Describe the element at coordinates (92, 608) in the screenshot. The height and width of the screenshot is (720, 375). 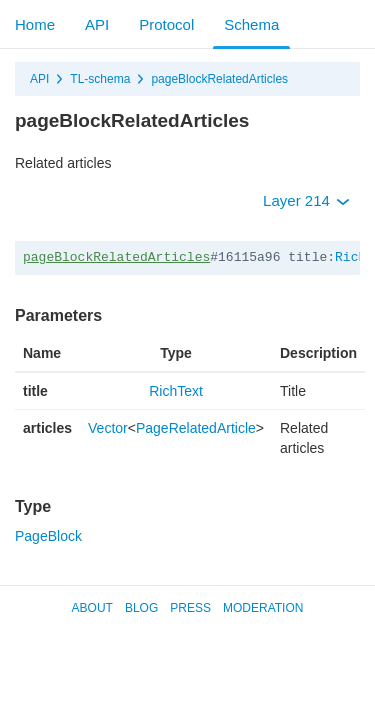
I see `About` at that location.